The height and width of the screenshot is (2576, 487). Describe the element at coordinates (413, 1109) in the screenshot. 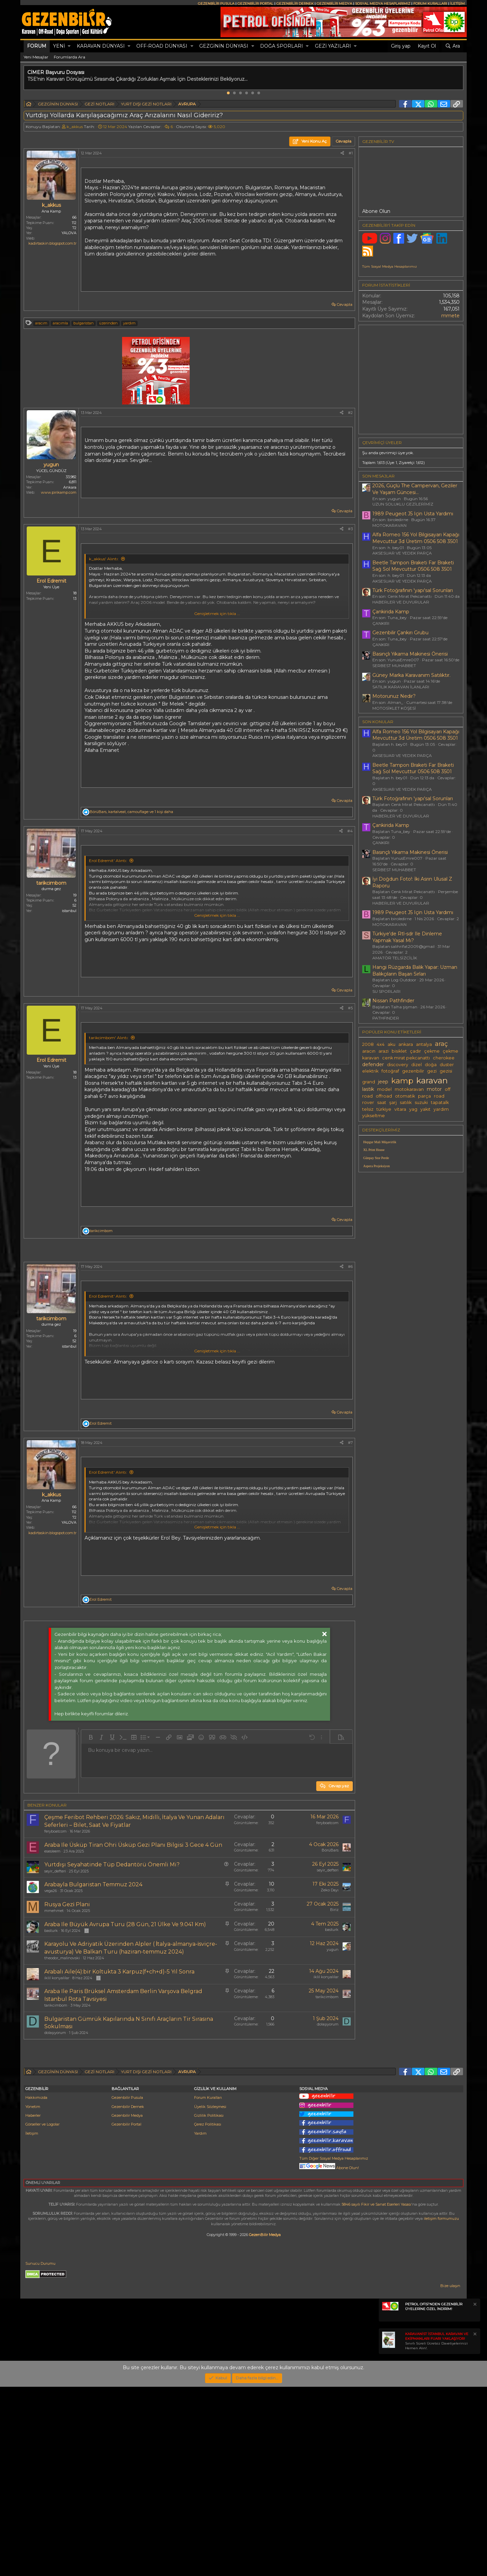

I see `yag` at that location.